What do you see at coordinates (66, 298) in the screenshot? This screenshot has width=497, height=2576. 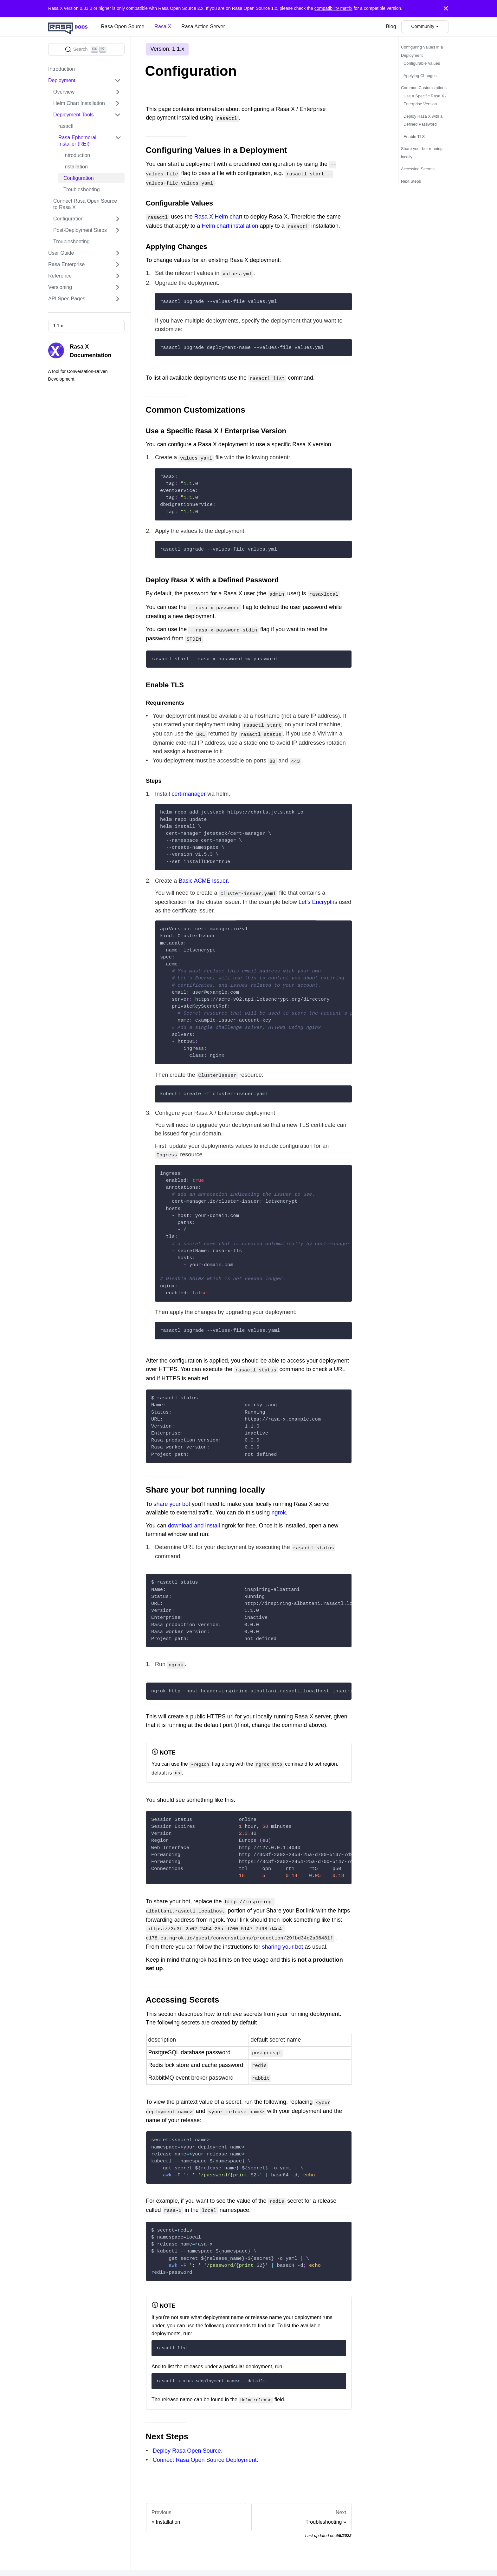 I see `API Spec Pages` at bounding box center [66, 298].